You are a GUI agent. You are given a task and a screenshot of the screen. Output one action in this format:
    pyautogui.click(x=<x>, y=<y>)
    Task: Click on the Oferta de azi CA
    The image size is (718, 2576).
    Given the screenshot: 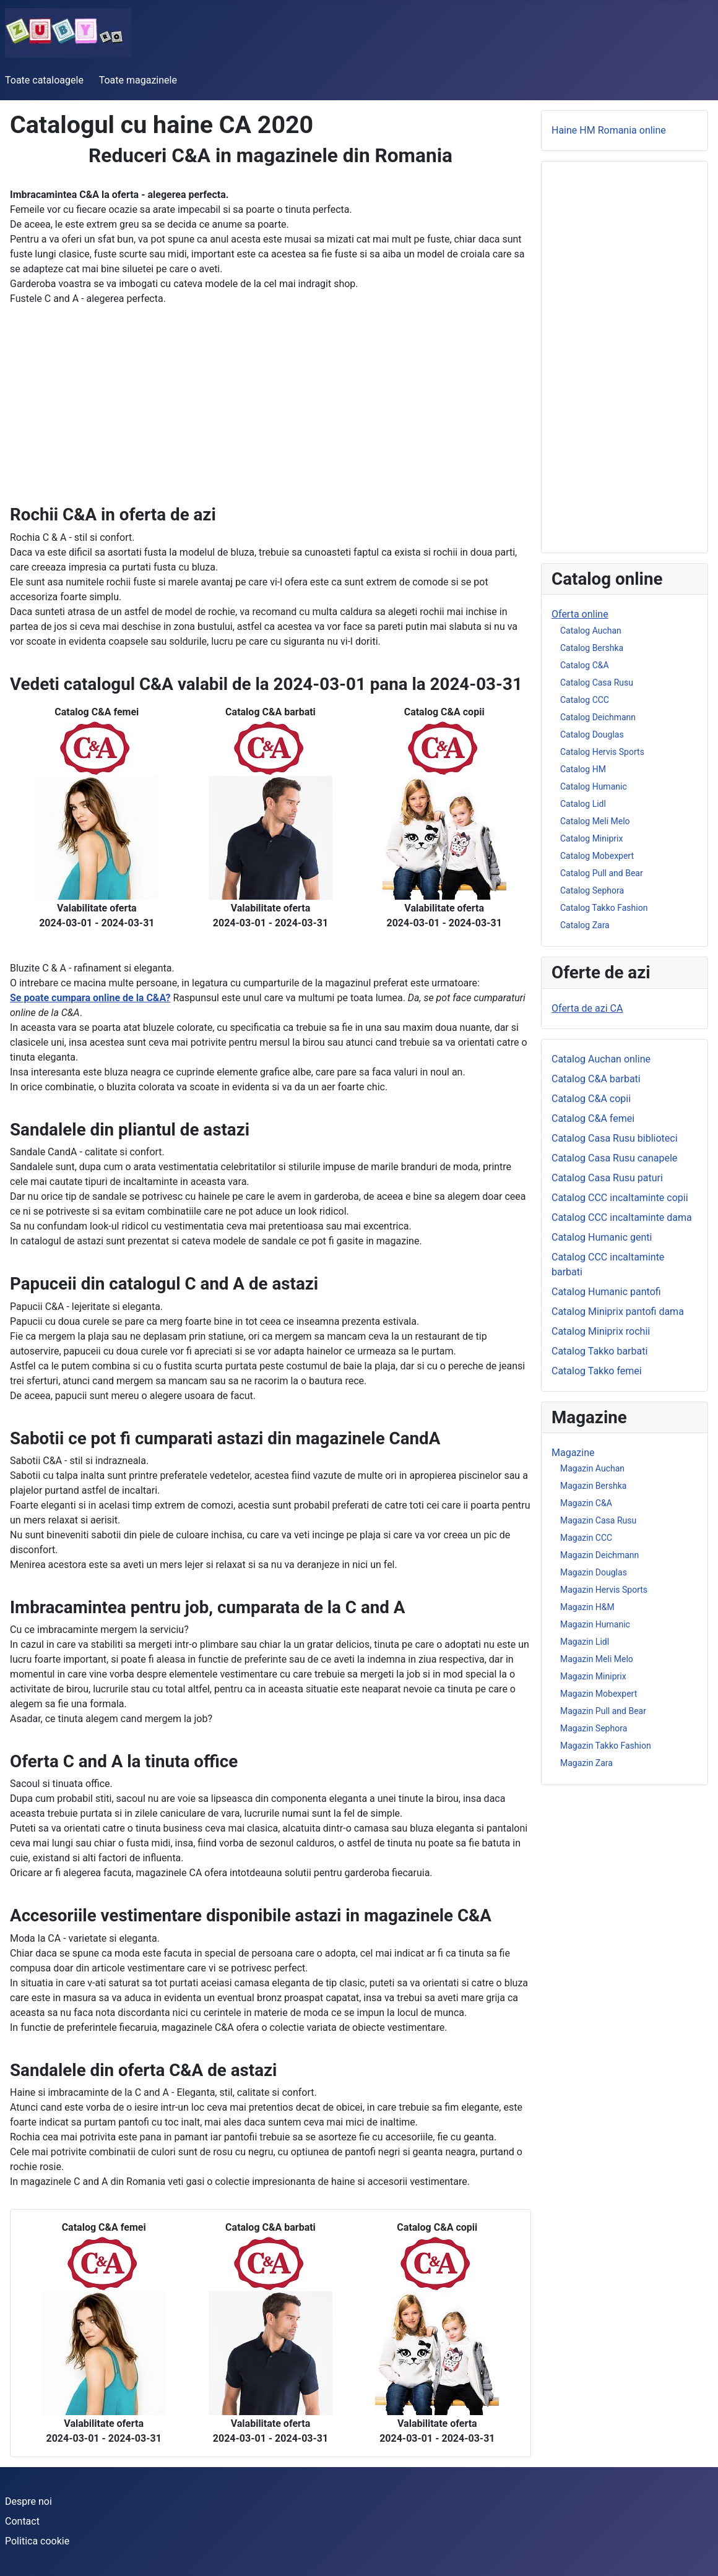 What is the action you would take?
    pyautogui.click(x=587, y=1008)
    